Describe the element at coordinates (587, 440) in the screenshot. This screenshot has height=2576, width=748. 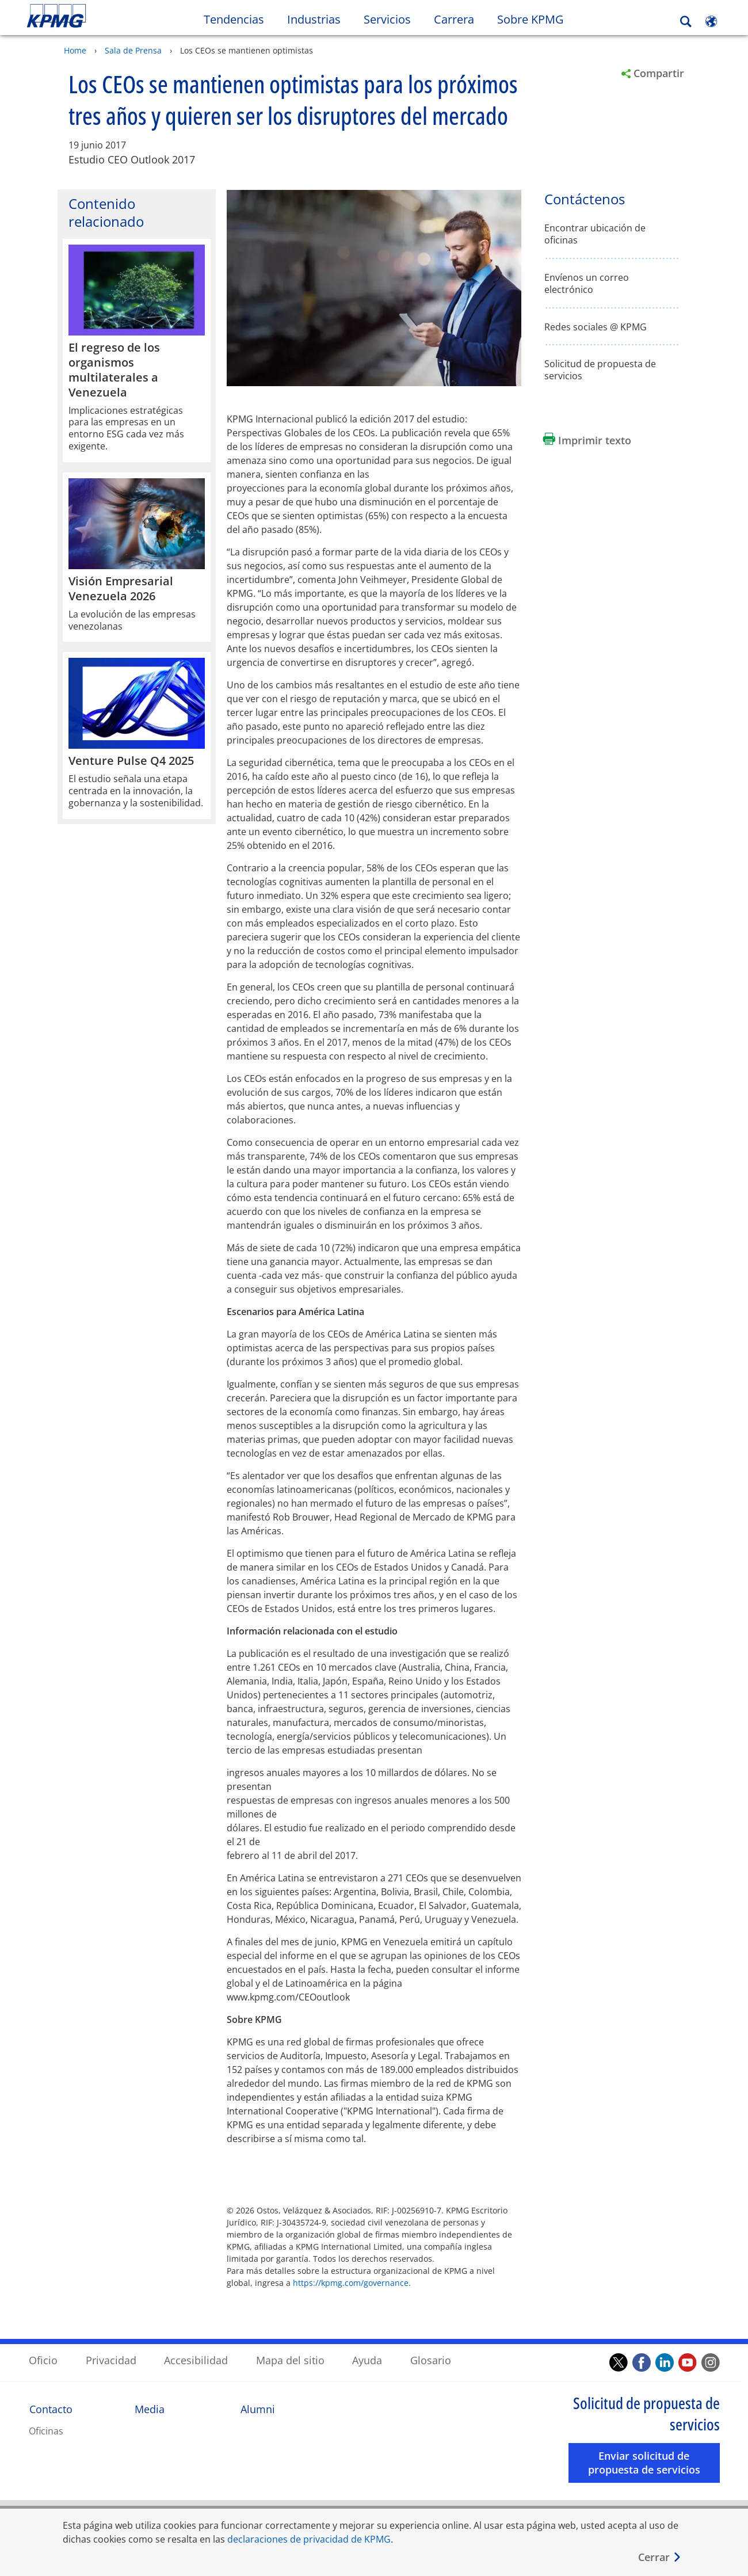
I see `[Imprimir texto Opens in a new window]` at that location.